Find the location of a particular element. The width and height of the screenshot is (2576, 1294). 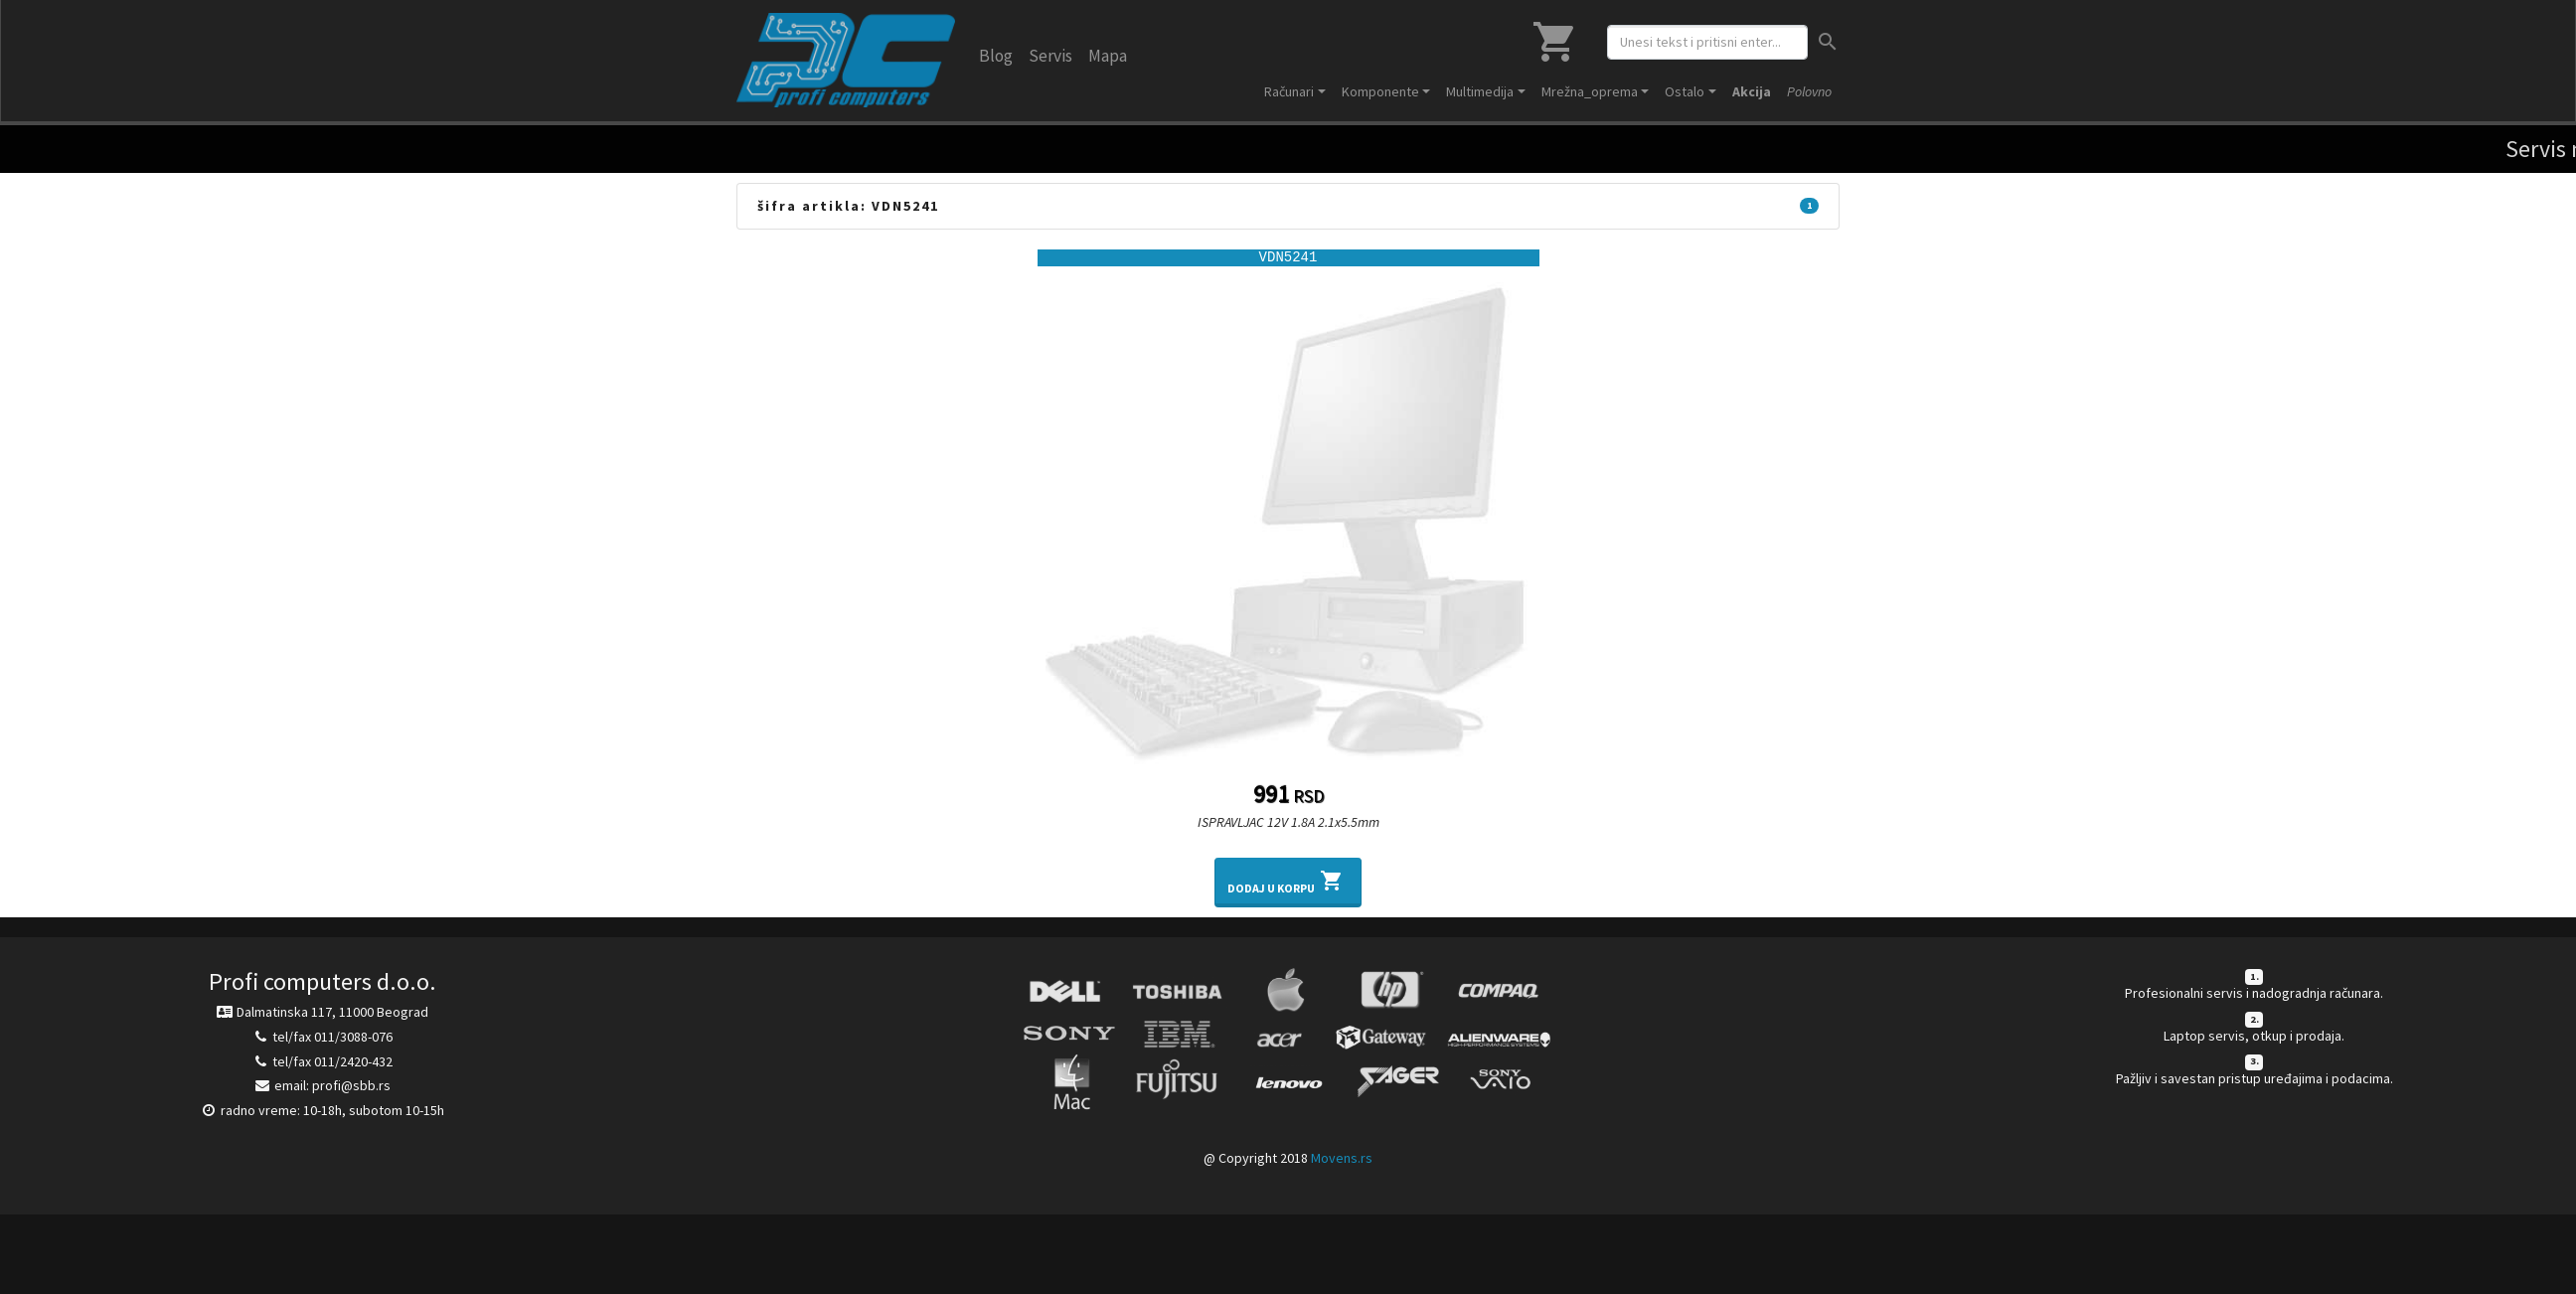

Movens.rs is located at coordinates (1341, 1158).